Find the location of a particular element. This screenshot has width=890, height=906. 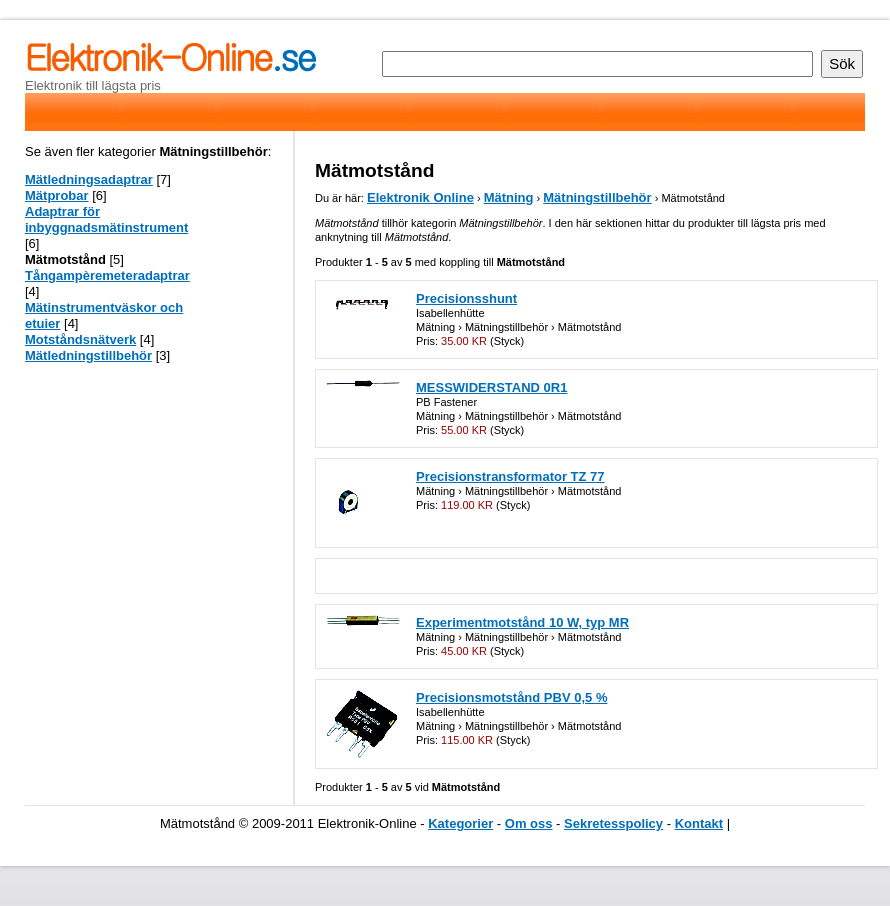

Kategorier is located at coordinates (460, 823).